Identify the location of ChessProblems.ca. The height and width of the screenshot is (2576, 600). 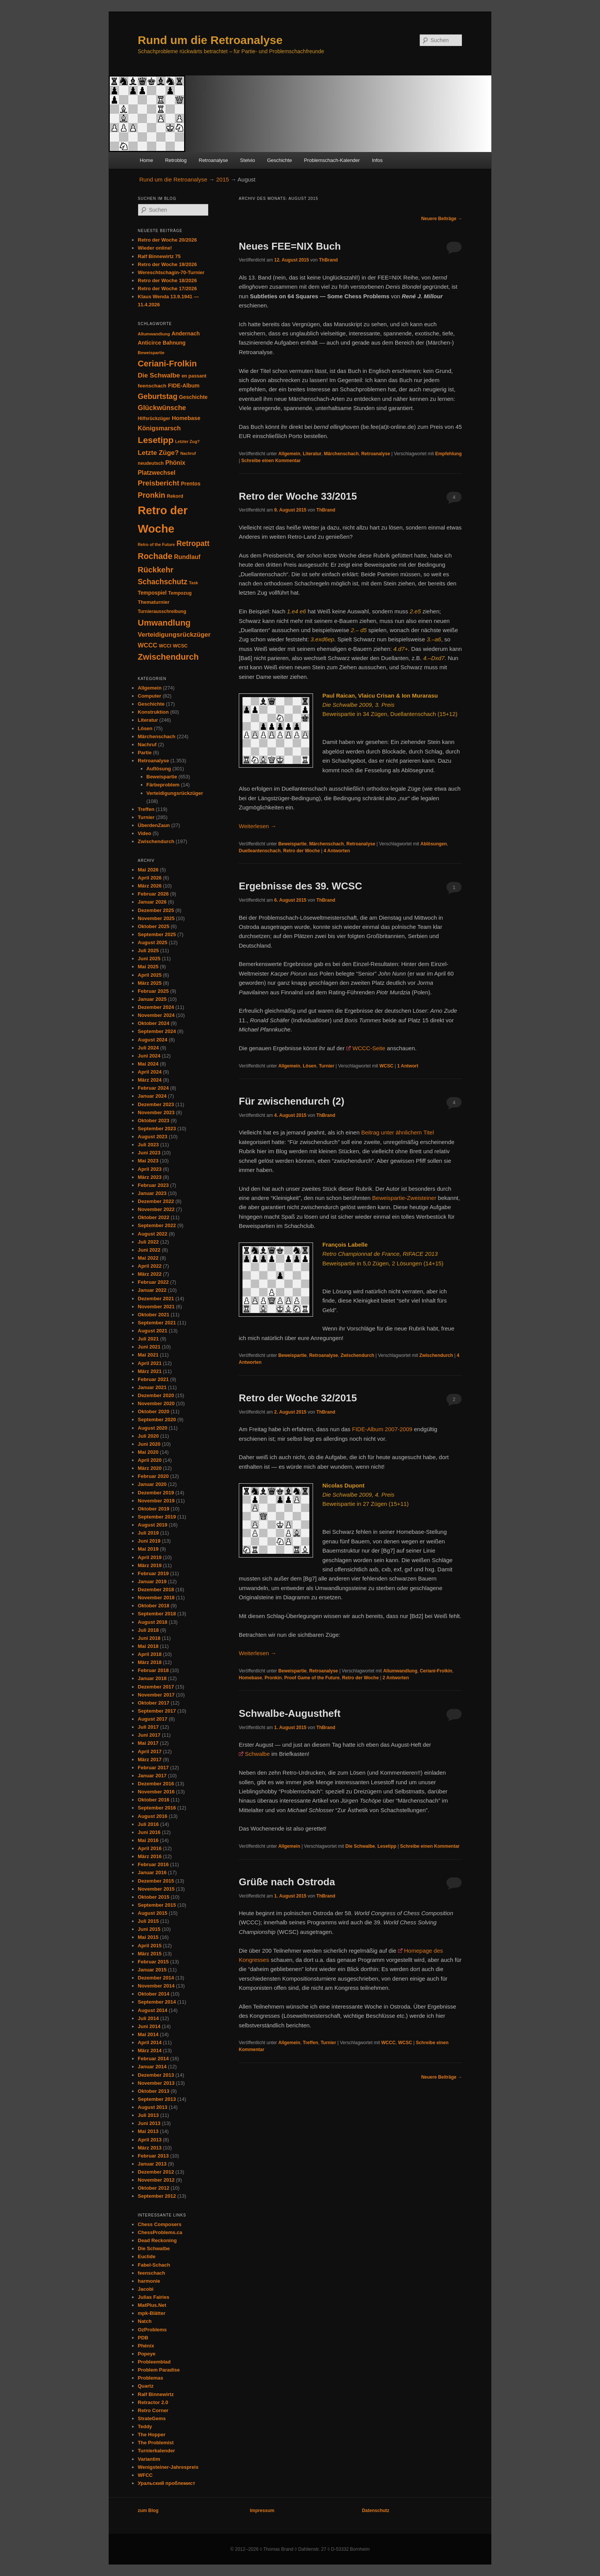
(160, 2232).